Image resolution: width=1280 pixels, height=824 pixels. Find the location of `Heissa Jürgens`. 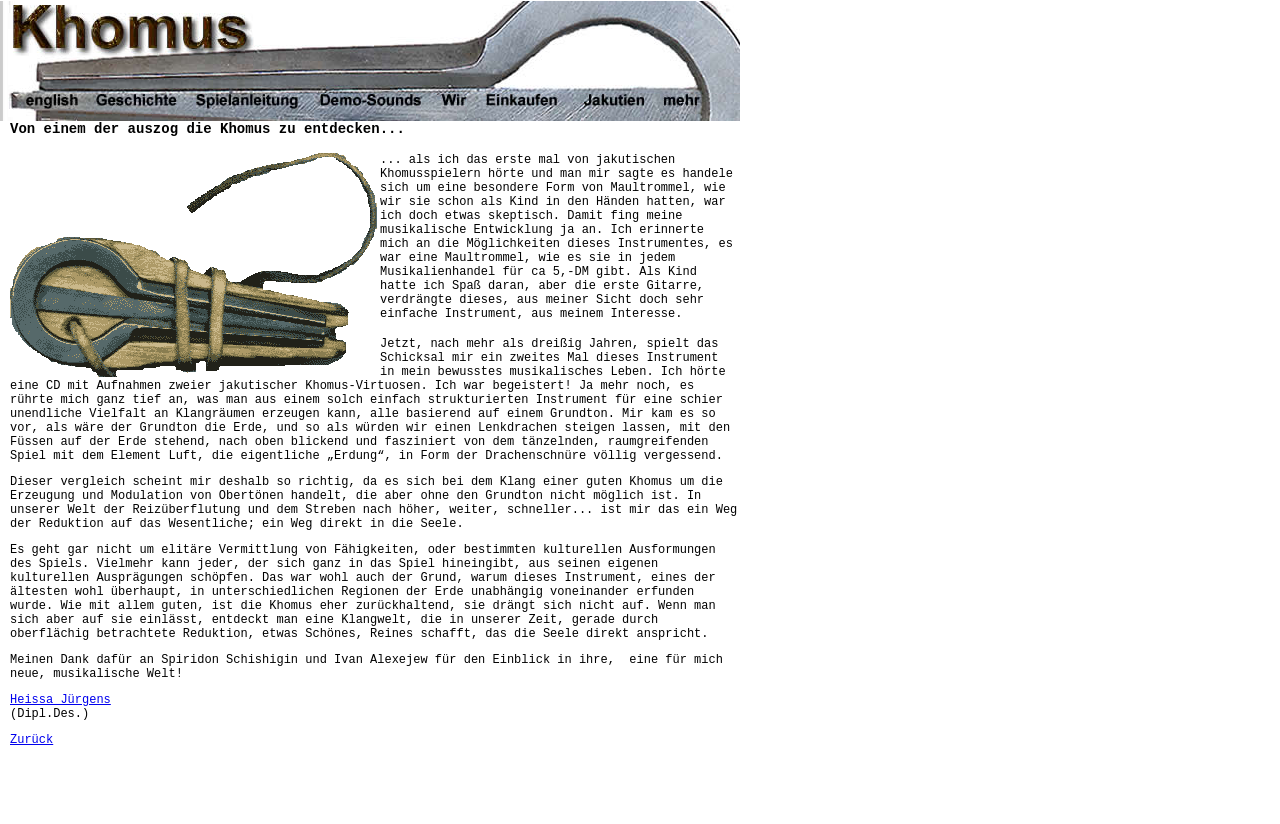

Heissa Jürgens is located at coordinates (60, 700).